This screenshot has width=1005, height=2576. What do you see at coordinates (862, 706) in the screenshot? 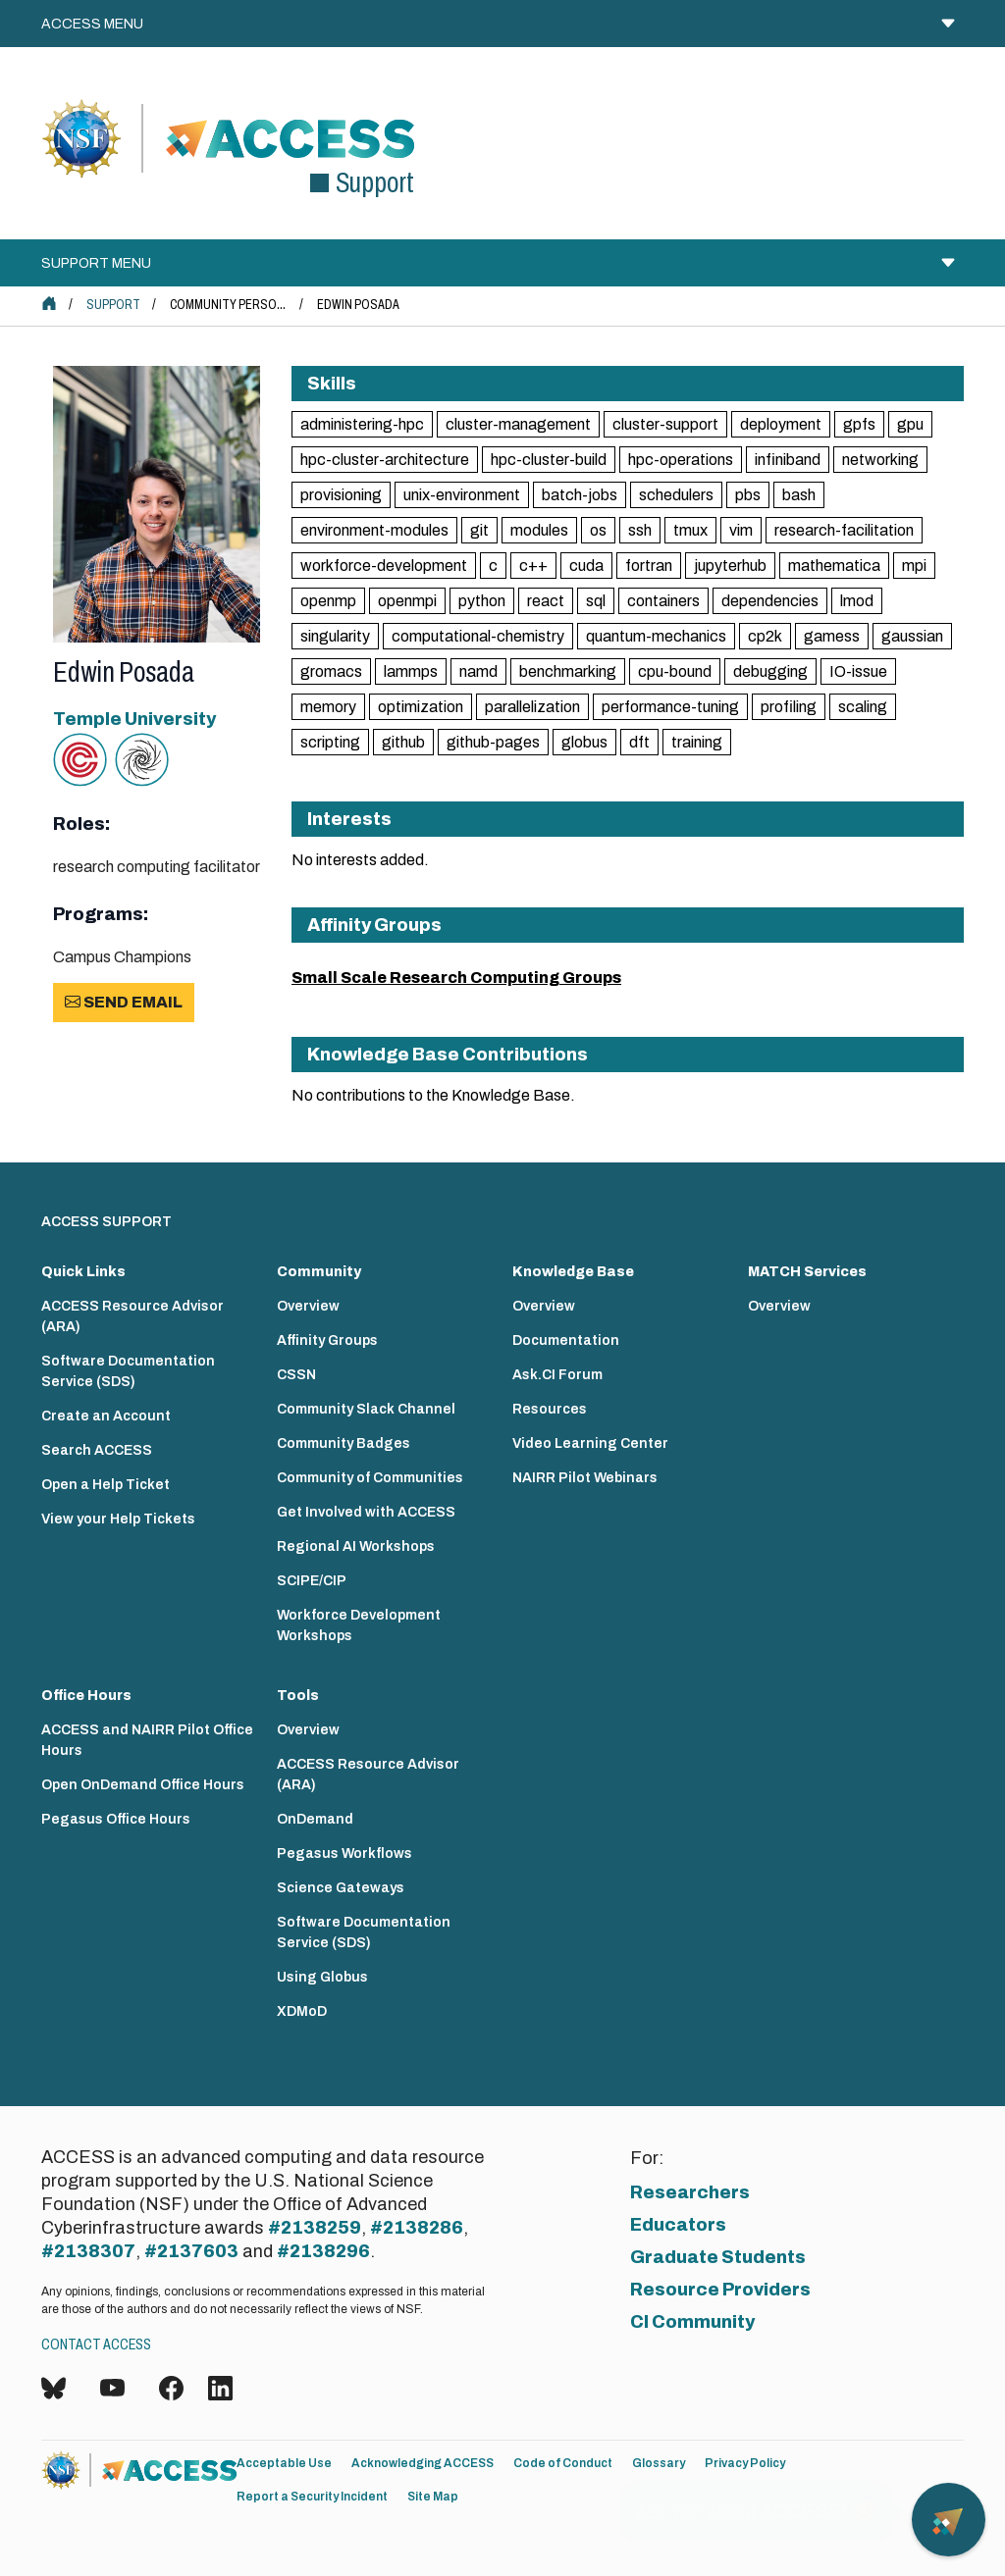
I see `scaling` at bounding box center [862, 706].